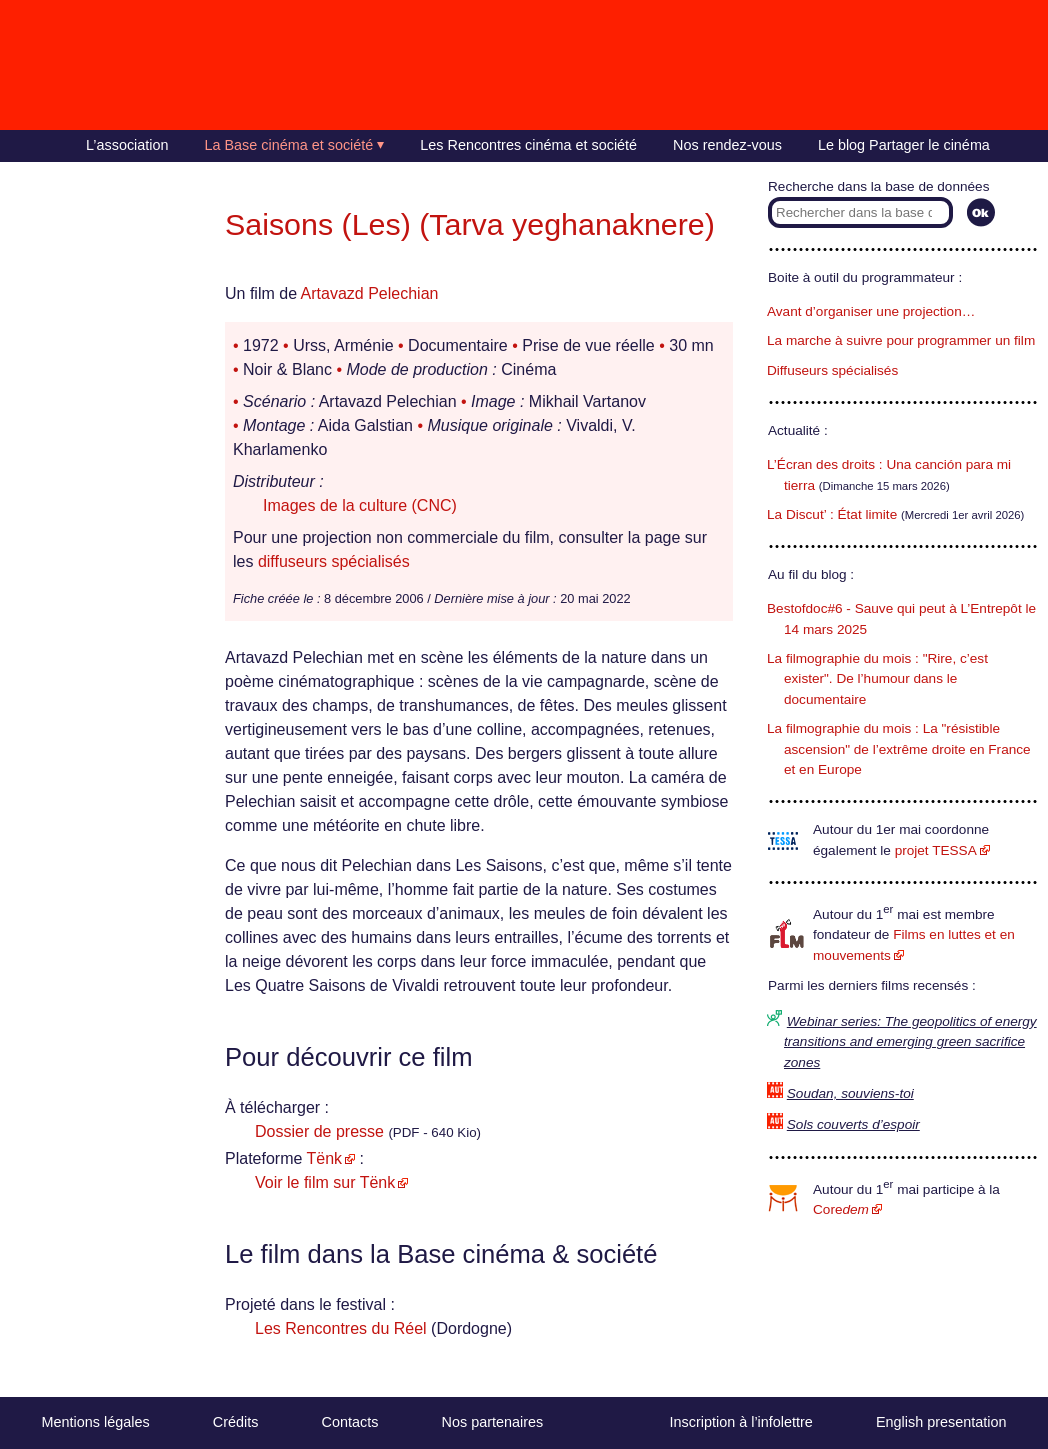  I want to click on Crédits, so click(236, 1422).